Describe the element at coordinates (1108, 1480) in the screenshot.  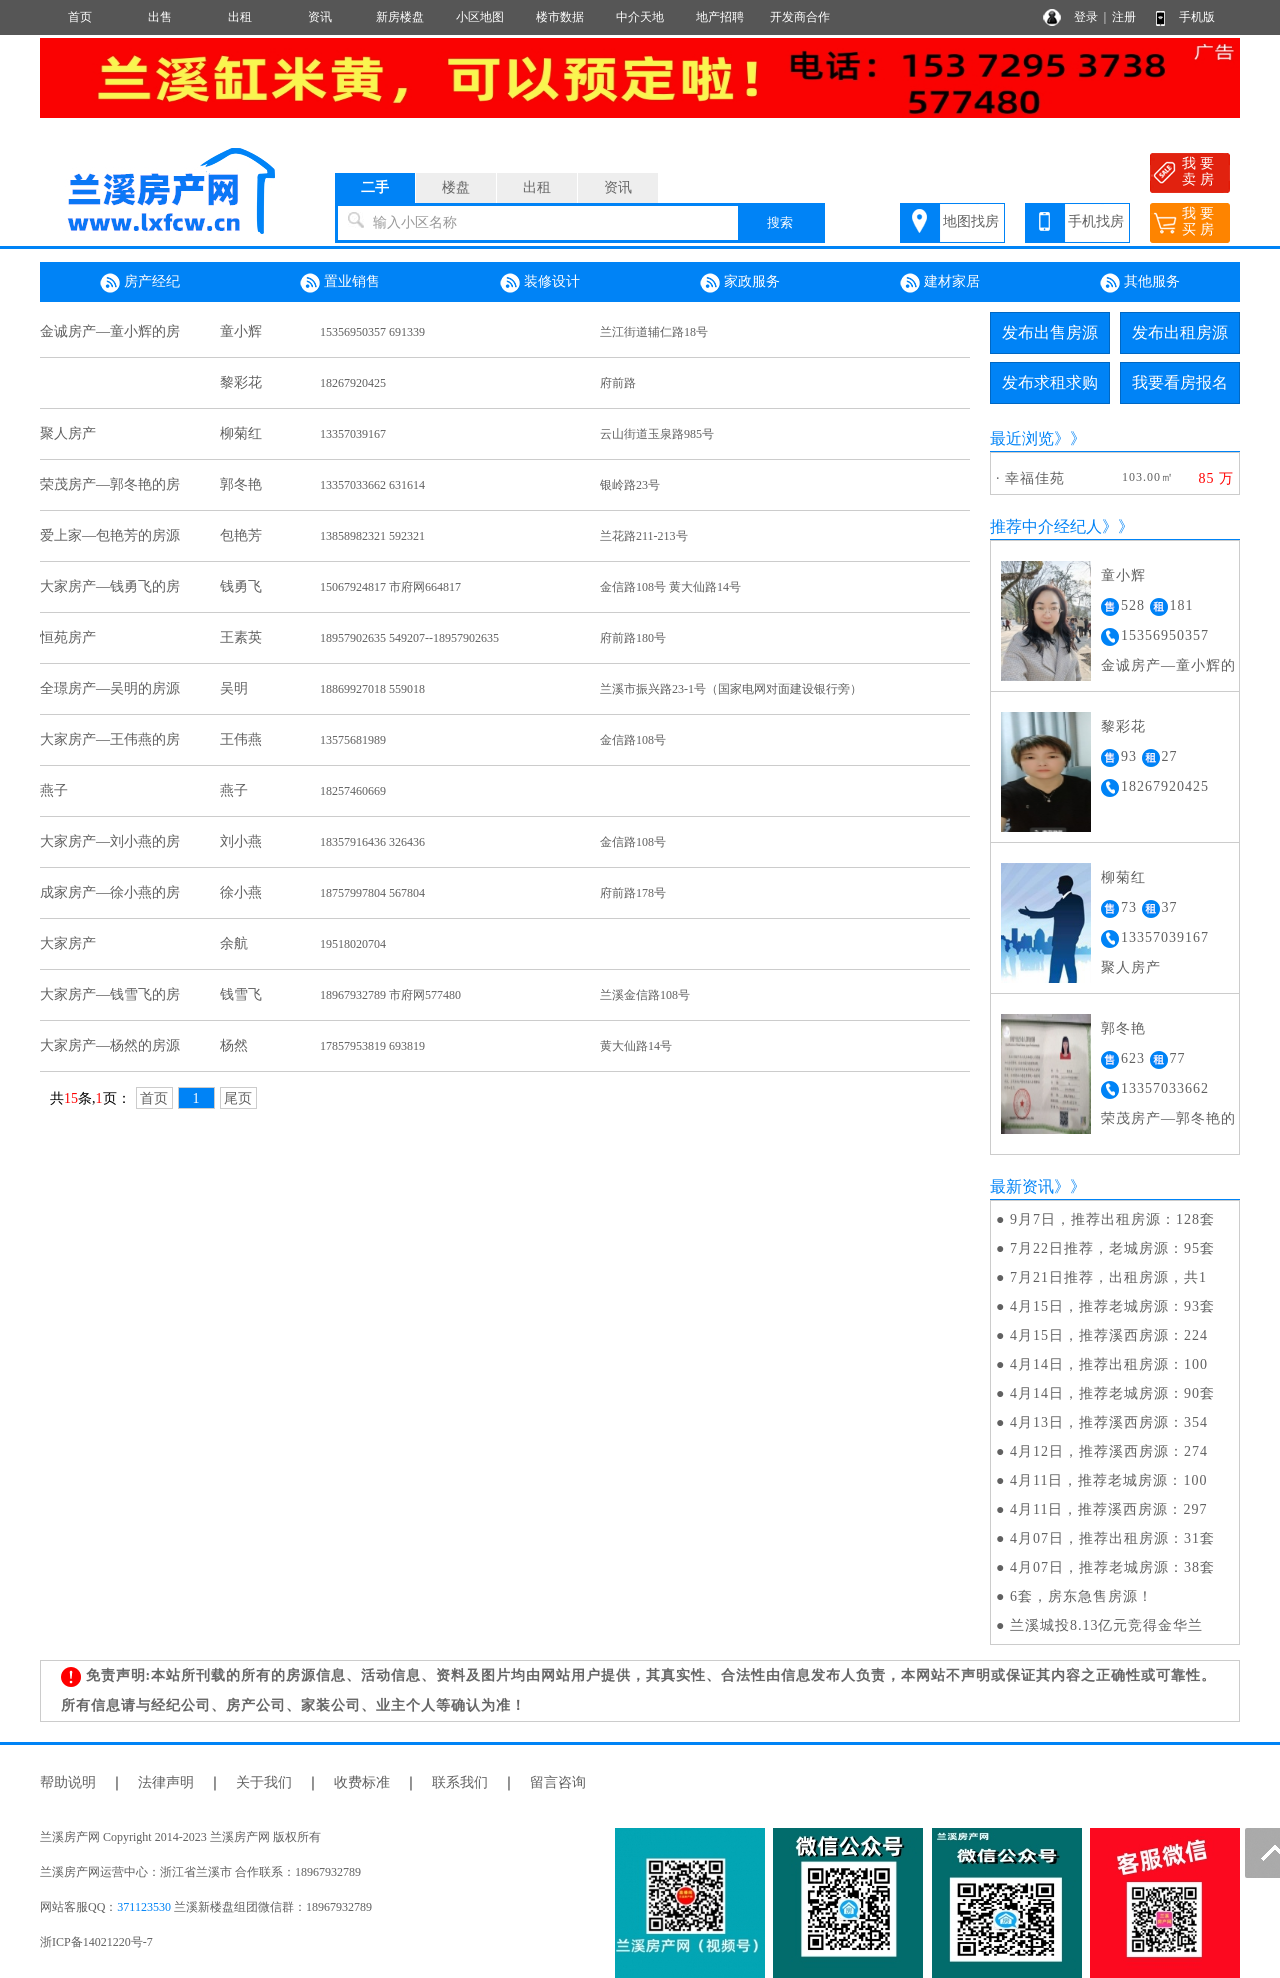
I see `4月11日，推荐老城房源：100` at that location.